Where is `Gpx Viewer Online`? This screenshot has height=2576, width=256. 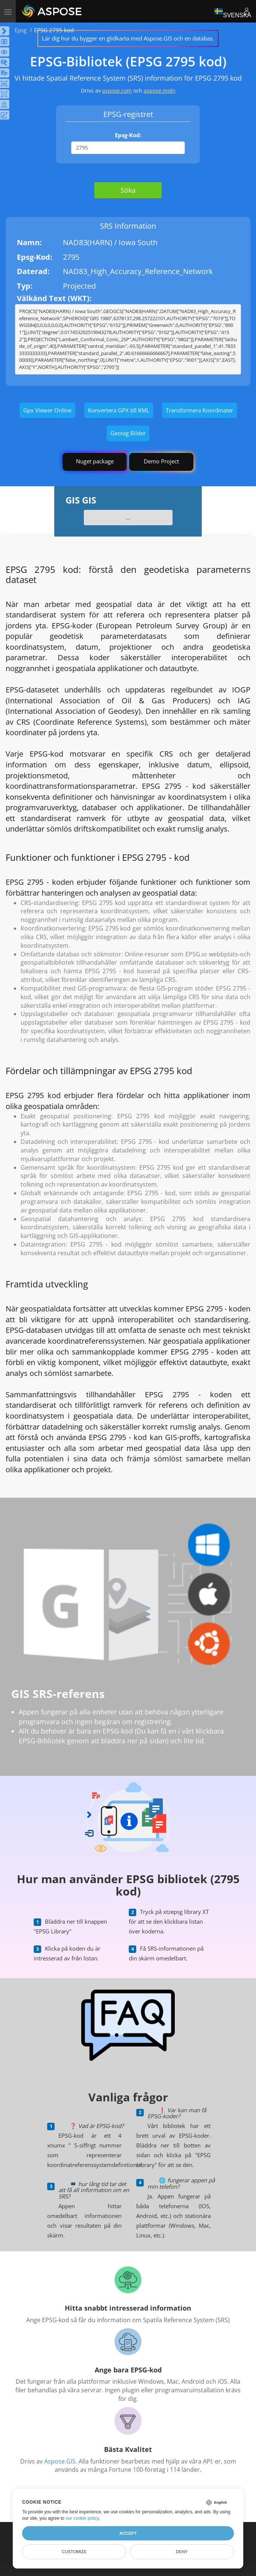 Gpx Viewer Online is located at coordinates (47, 410).